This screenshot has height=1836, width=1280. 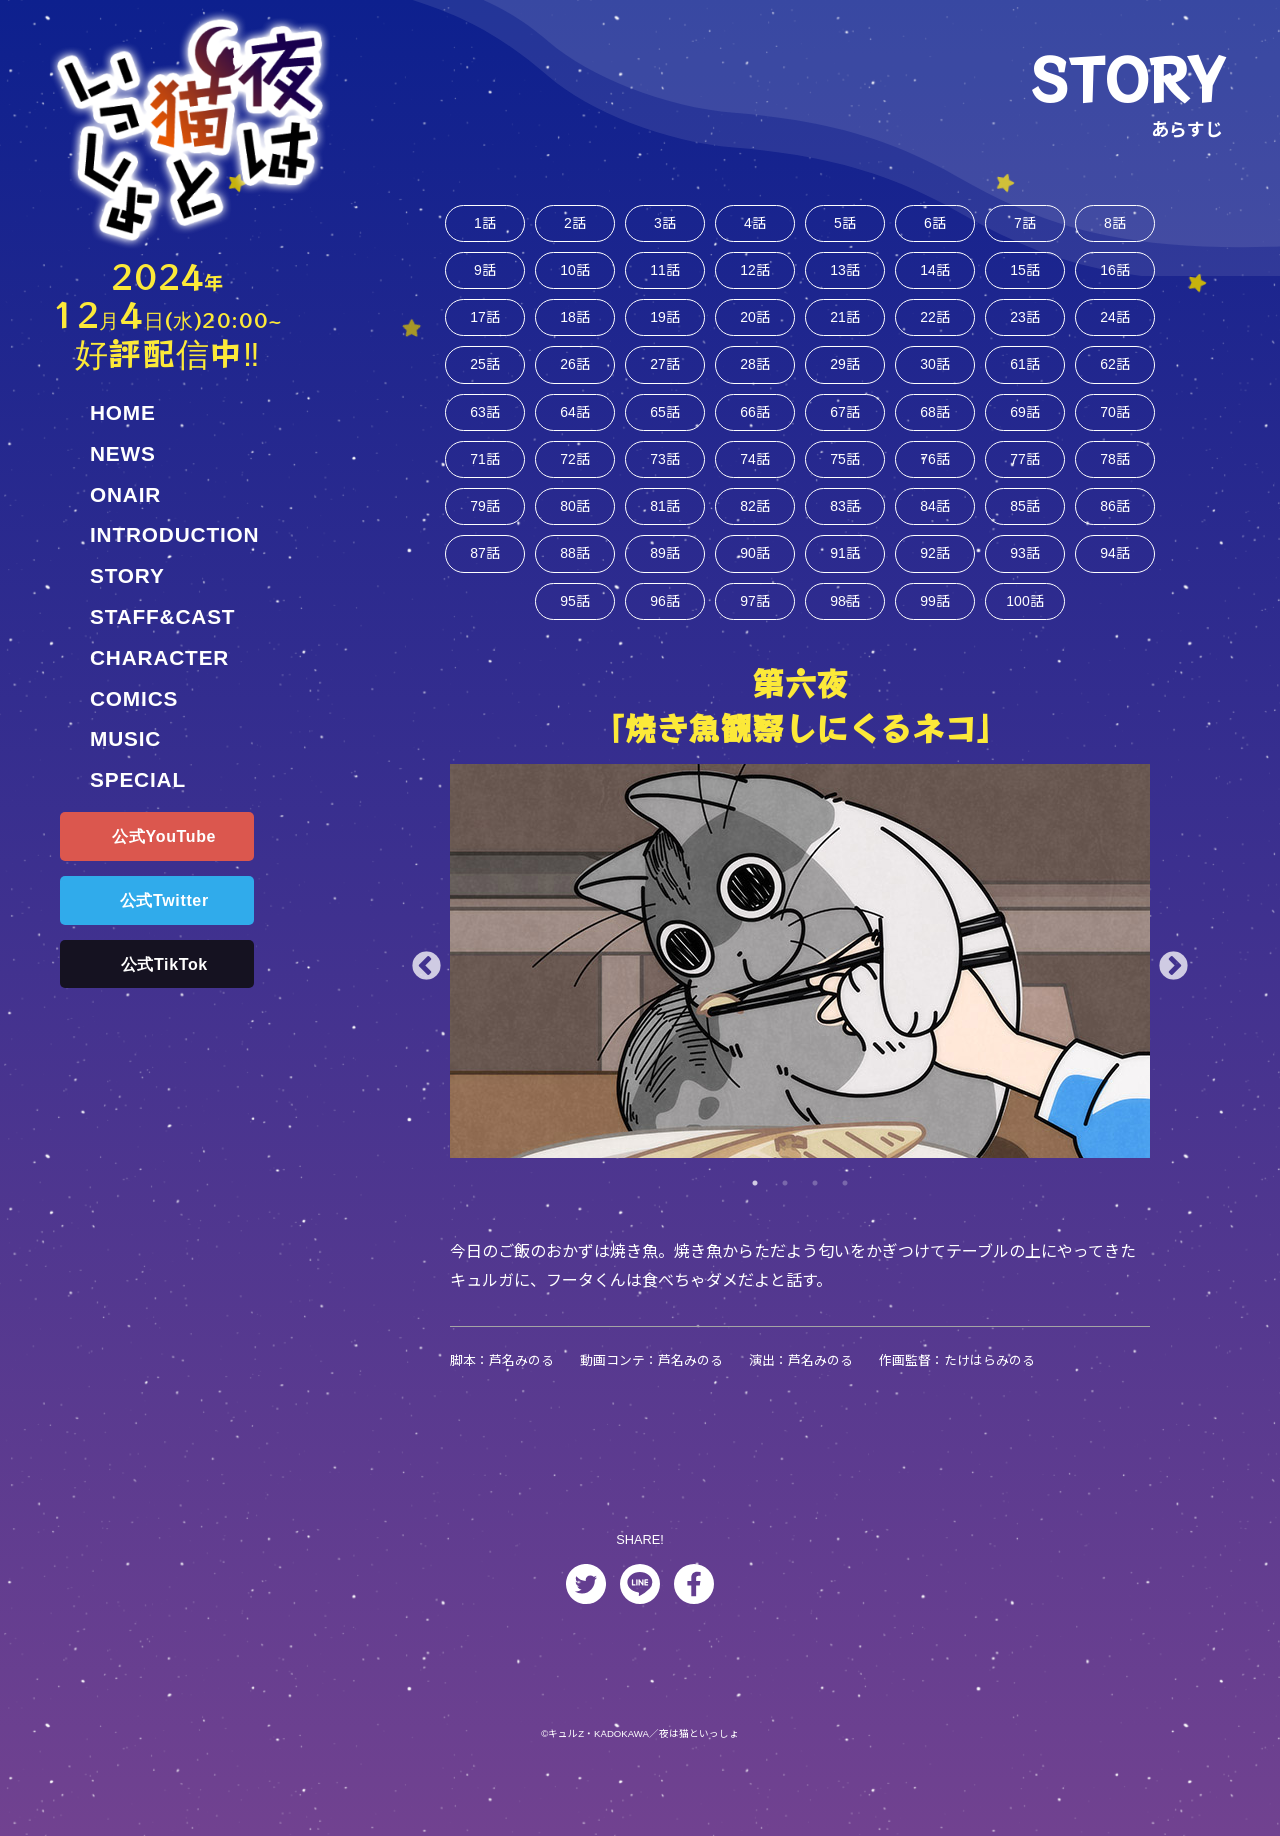 I want to click on 68話, so click(x=935, y=427).